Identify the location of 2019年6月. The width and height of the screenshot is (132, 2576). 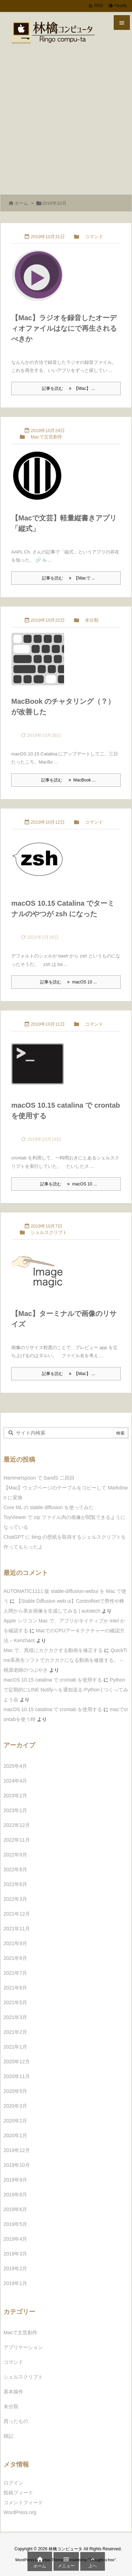
(15, 2209).